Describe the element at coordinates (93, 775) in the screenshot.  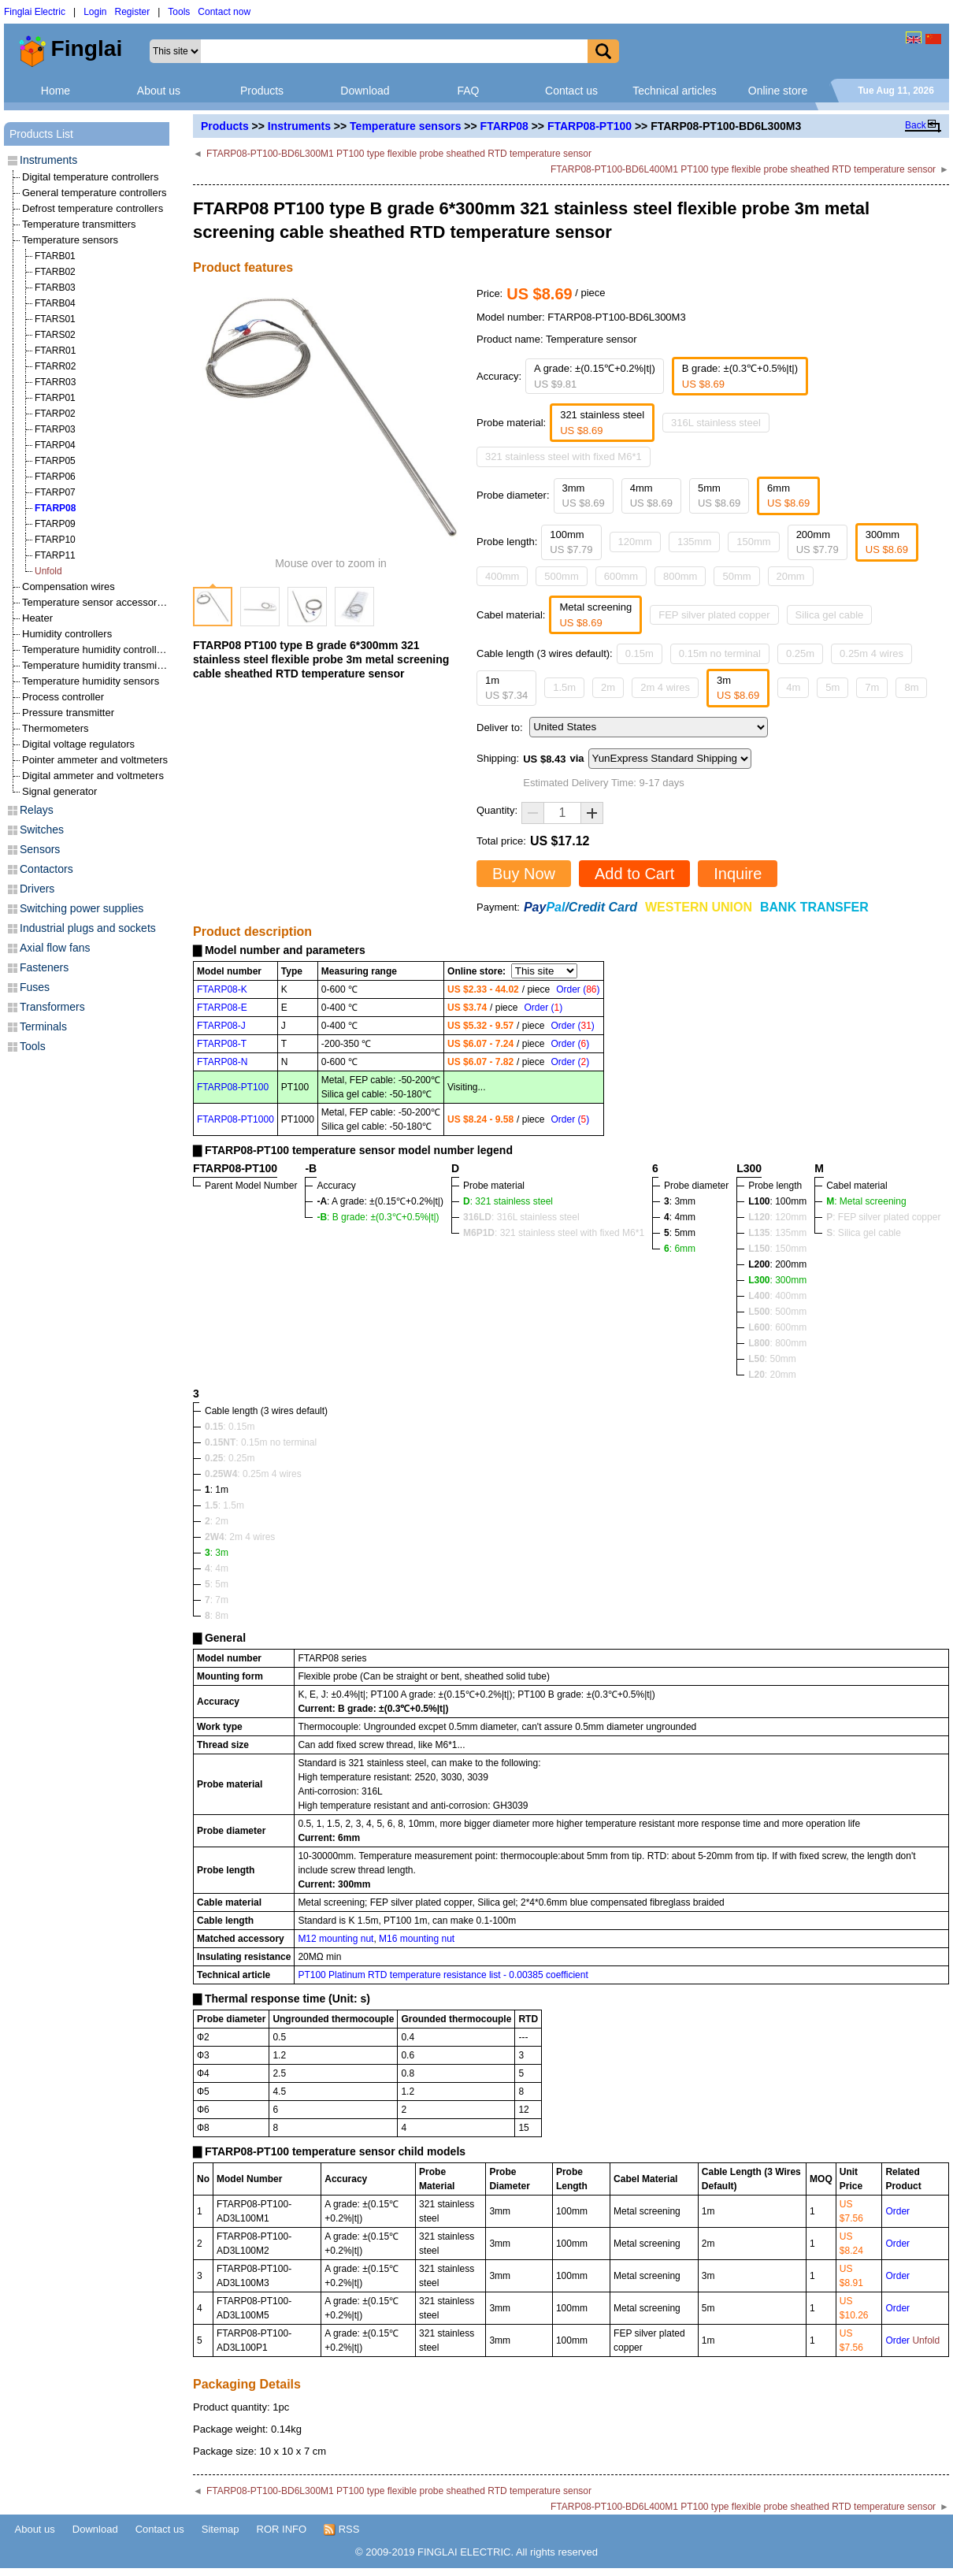
I see `Digital ammeter and voltmeters` at that location.